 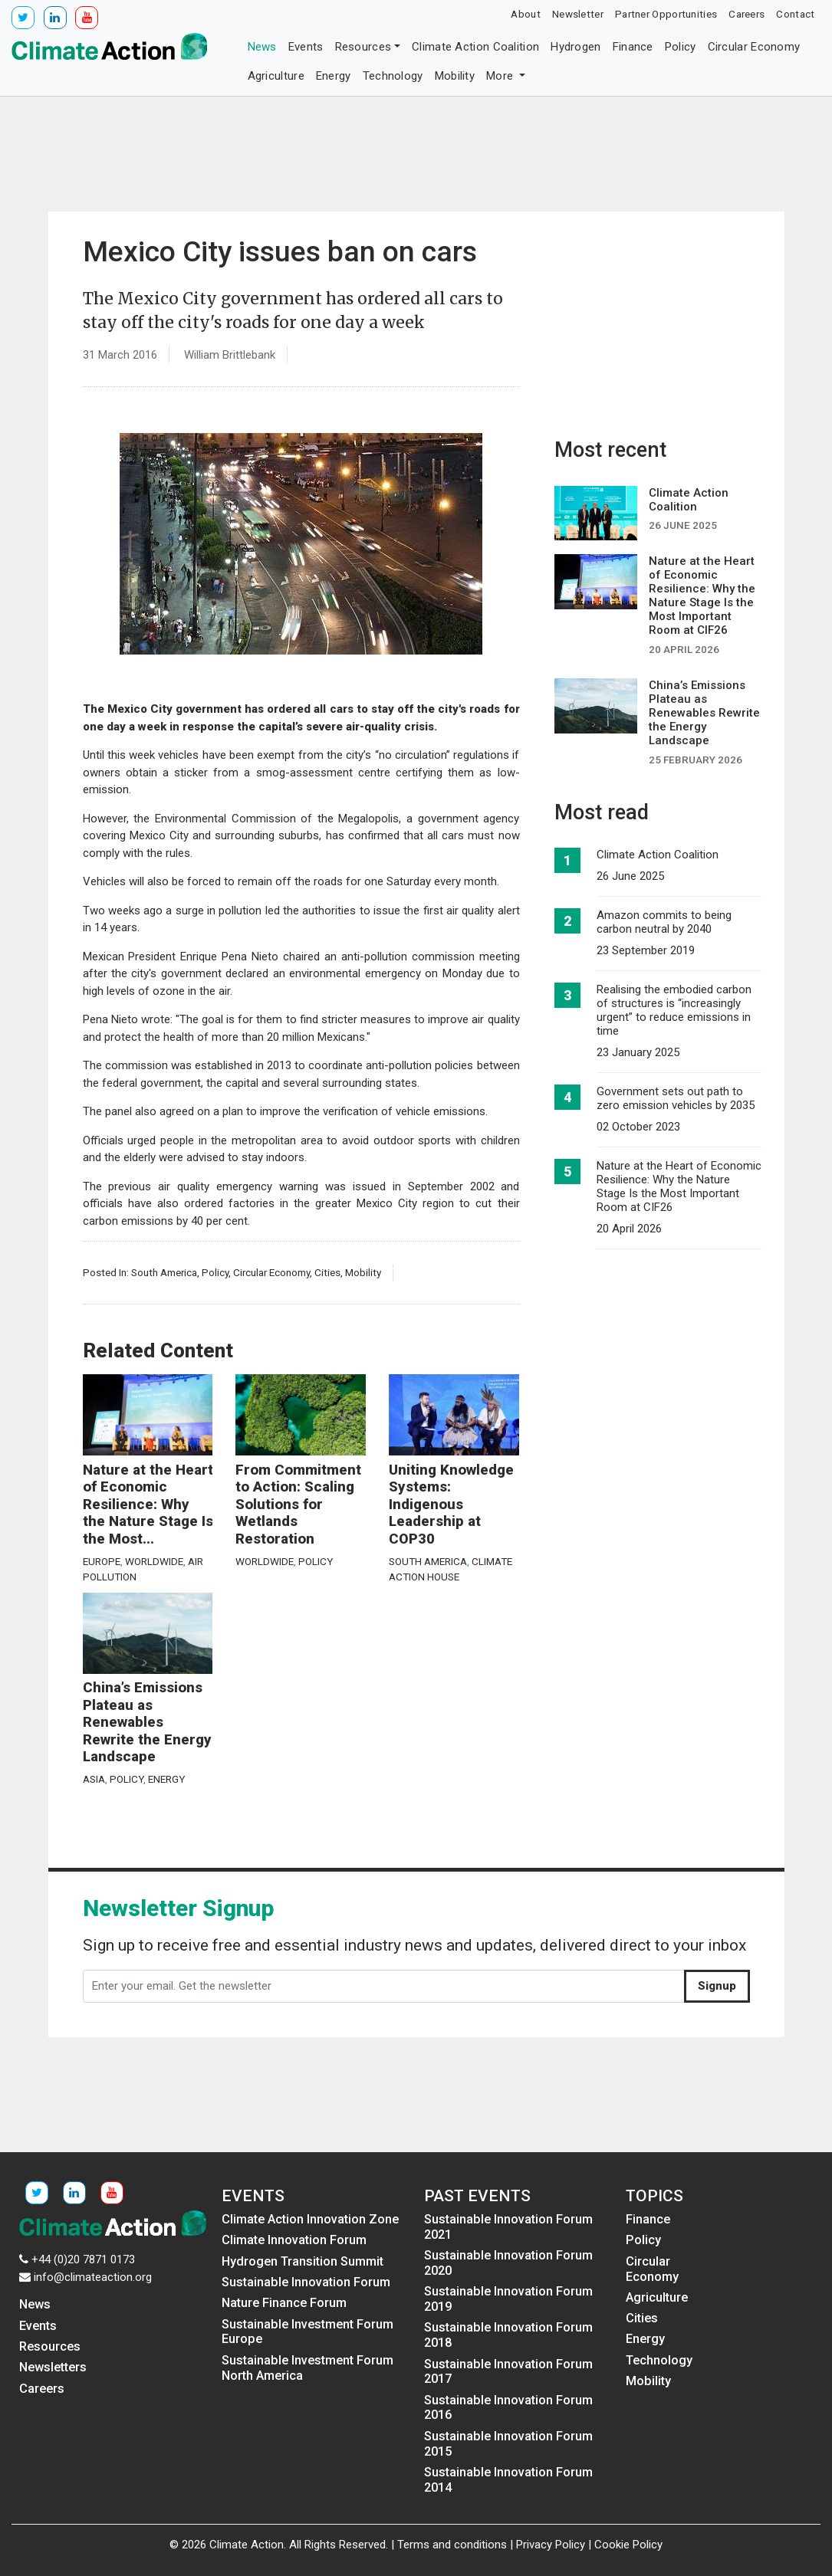 I want to click on Terms and conditions, so click(x=452, y=2544).